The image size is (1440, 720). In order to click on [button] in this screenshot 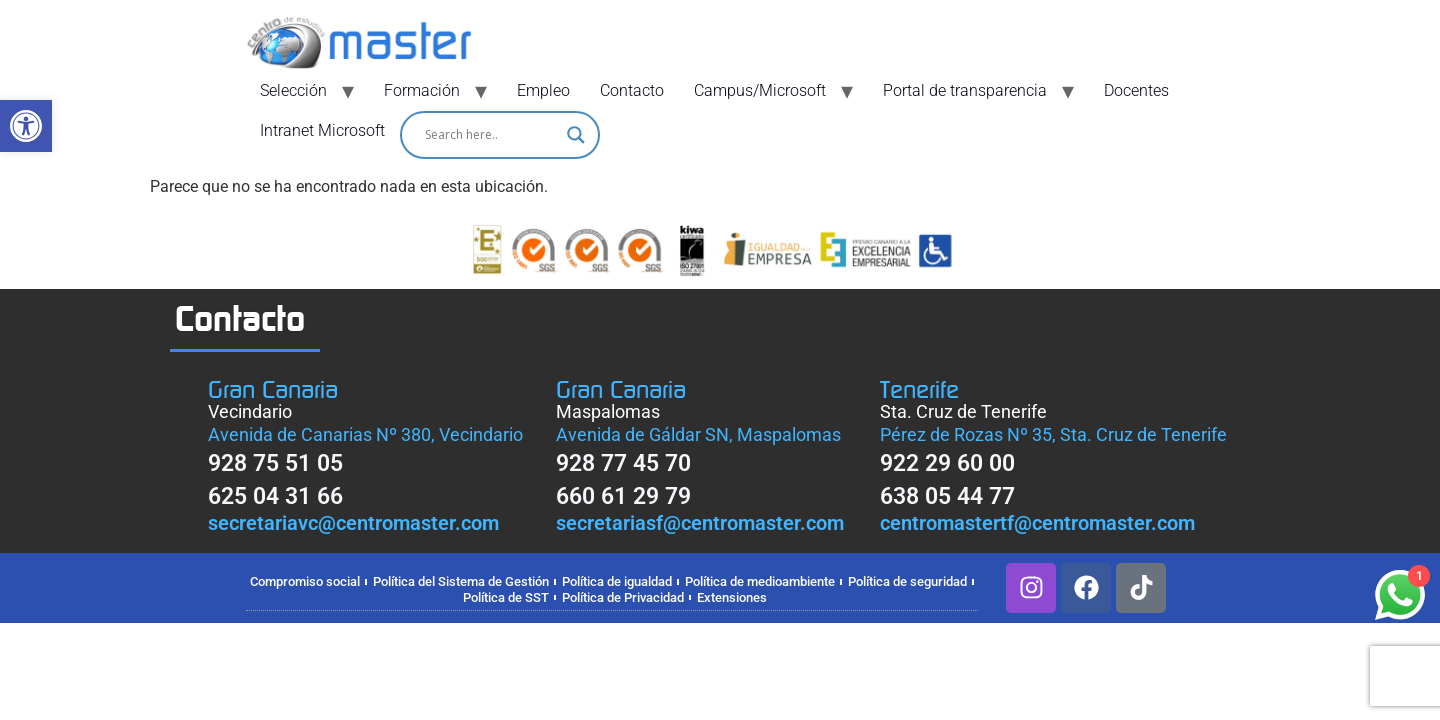, I will do `click(26, 126)`.